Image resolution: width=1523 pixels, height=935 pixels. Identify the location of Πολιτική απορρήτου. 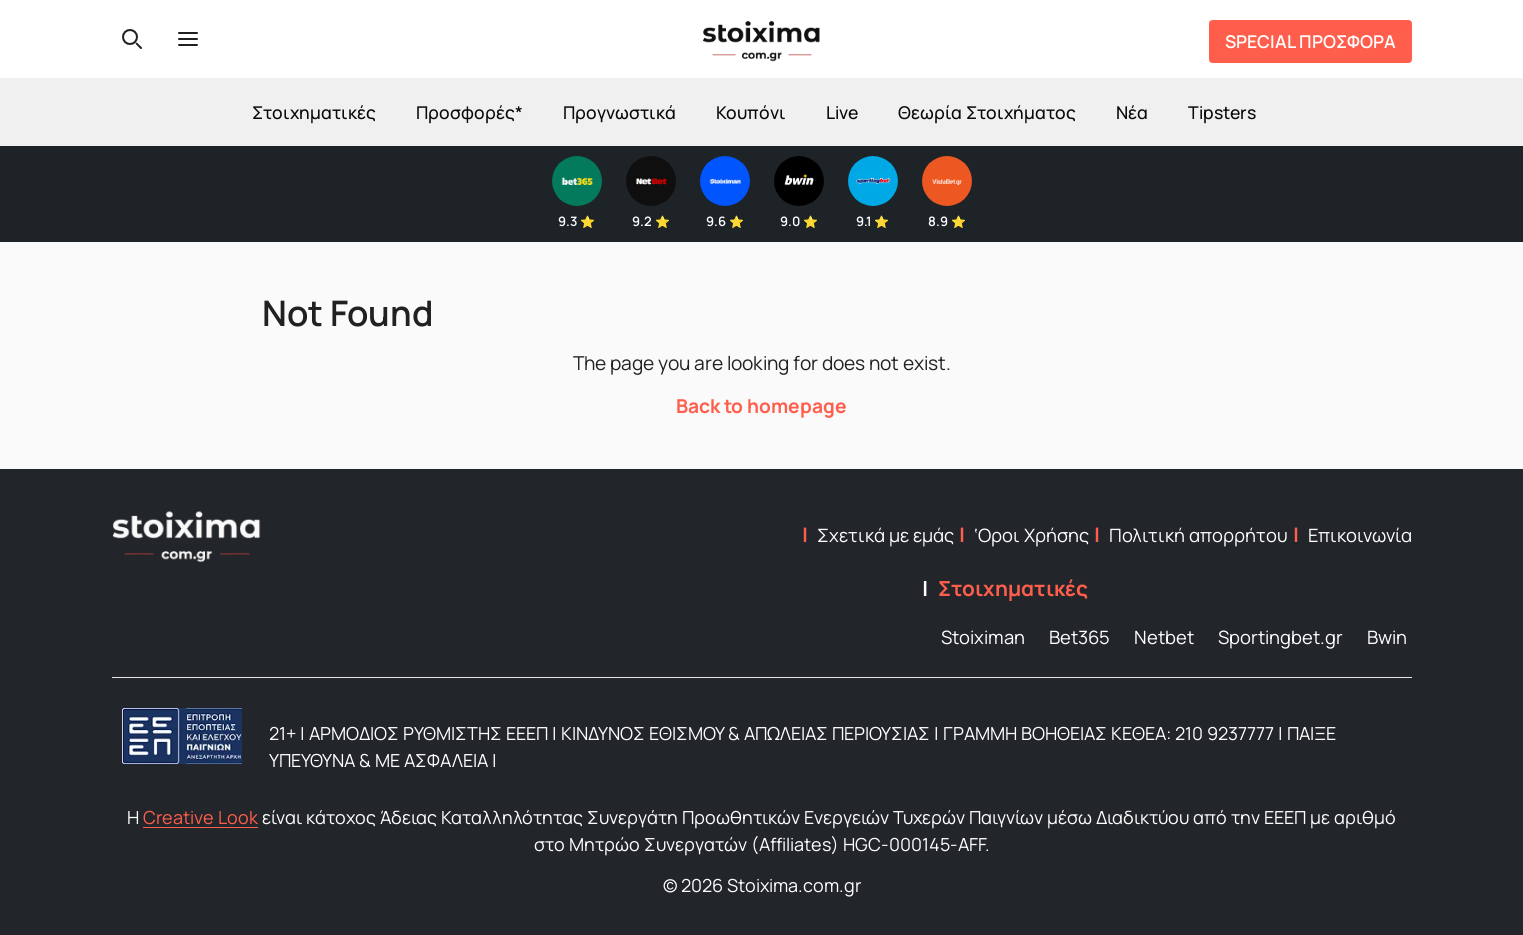
(1198, 535).